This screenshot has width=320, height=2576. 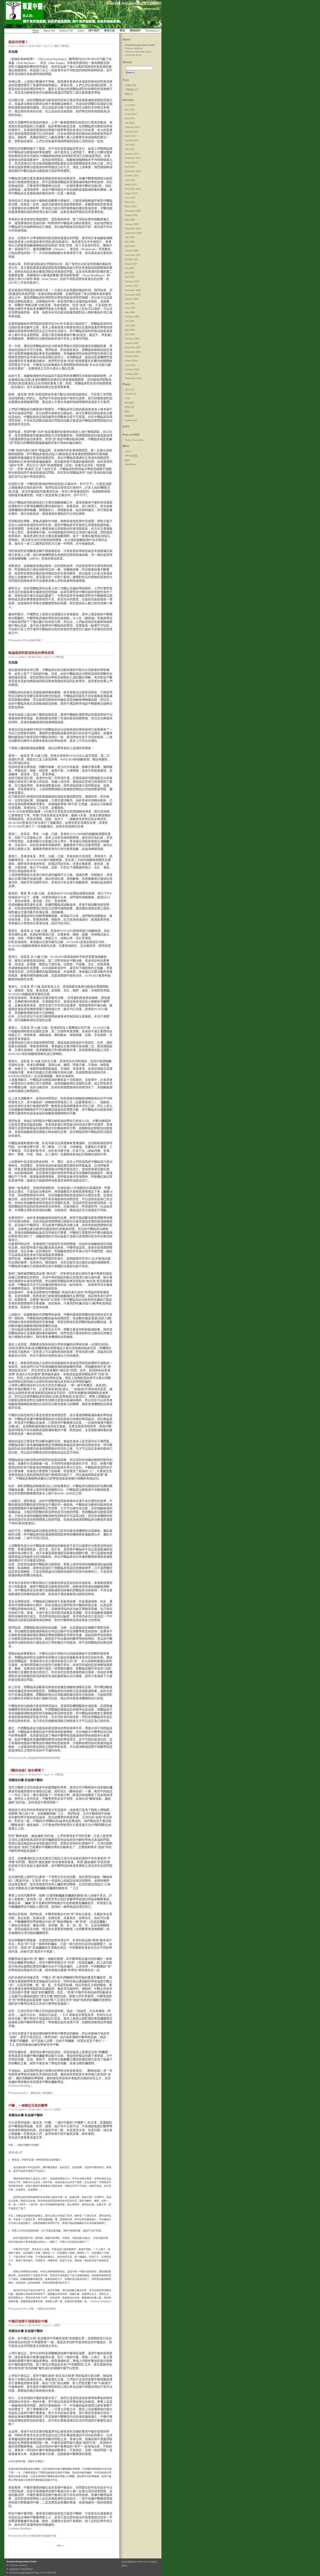 I want to click on May 2008, so click(x=130, y=242).